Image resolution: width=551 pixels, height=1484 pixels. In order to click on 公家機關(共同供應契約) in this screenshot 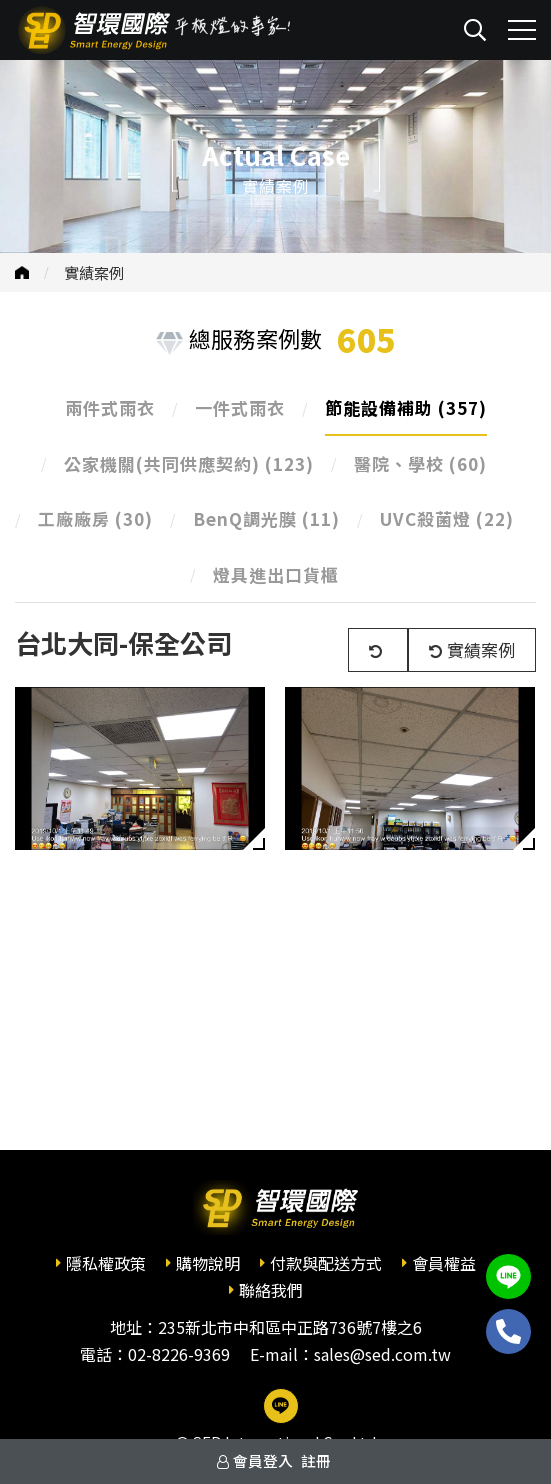, I will do `click(189, 463)`.